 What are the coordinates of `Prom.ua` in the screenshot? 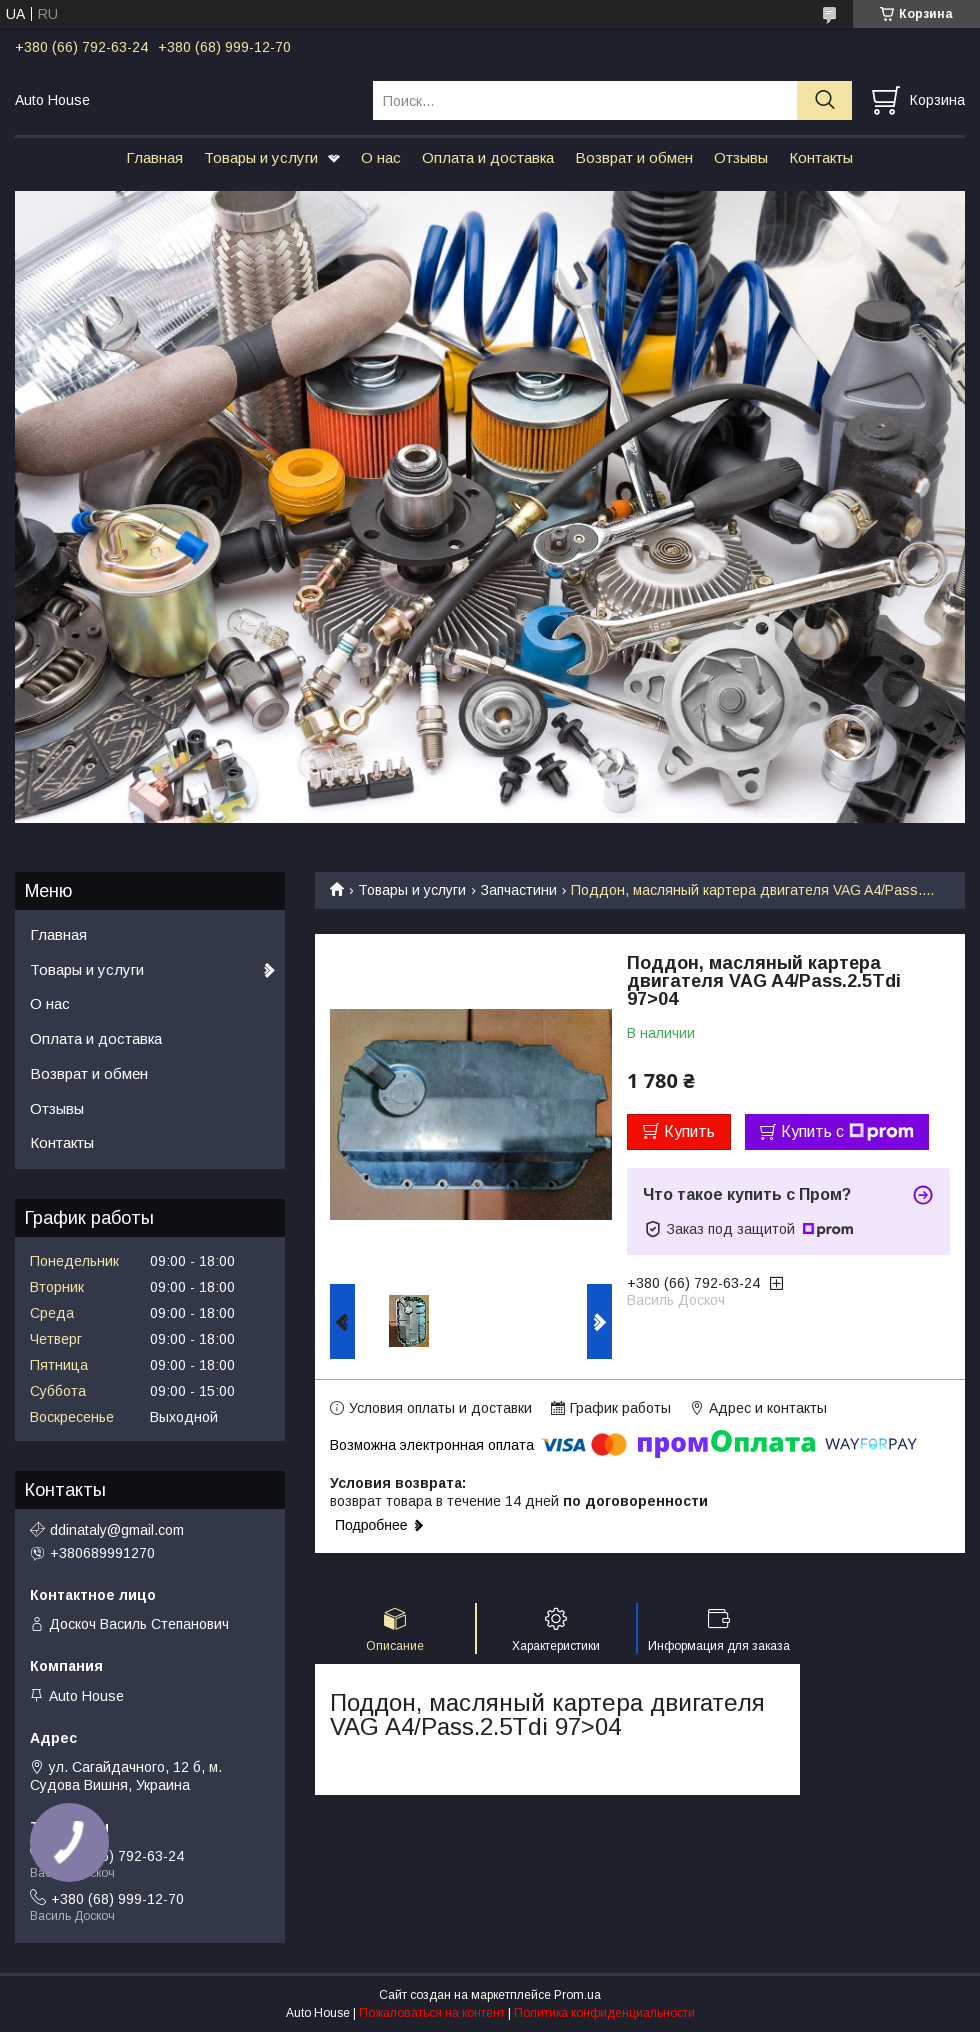 It's located at (577, 1995).